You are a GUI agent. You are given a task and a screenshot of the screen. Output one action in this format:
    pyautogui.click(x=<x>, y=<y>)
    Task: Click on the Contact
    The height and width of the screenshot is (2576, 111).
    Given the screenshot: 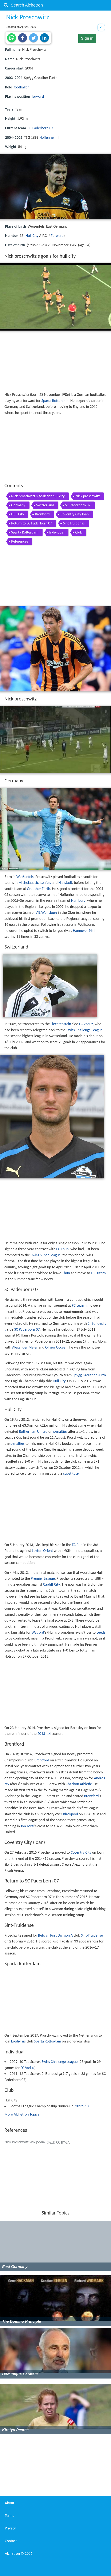 What is the action you would take?
    pyautogui.click(x=11, y=2541)
    